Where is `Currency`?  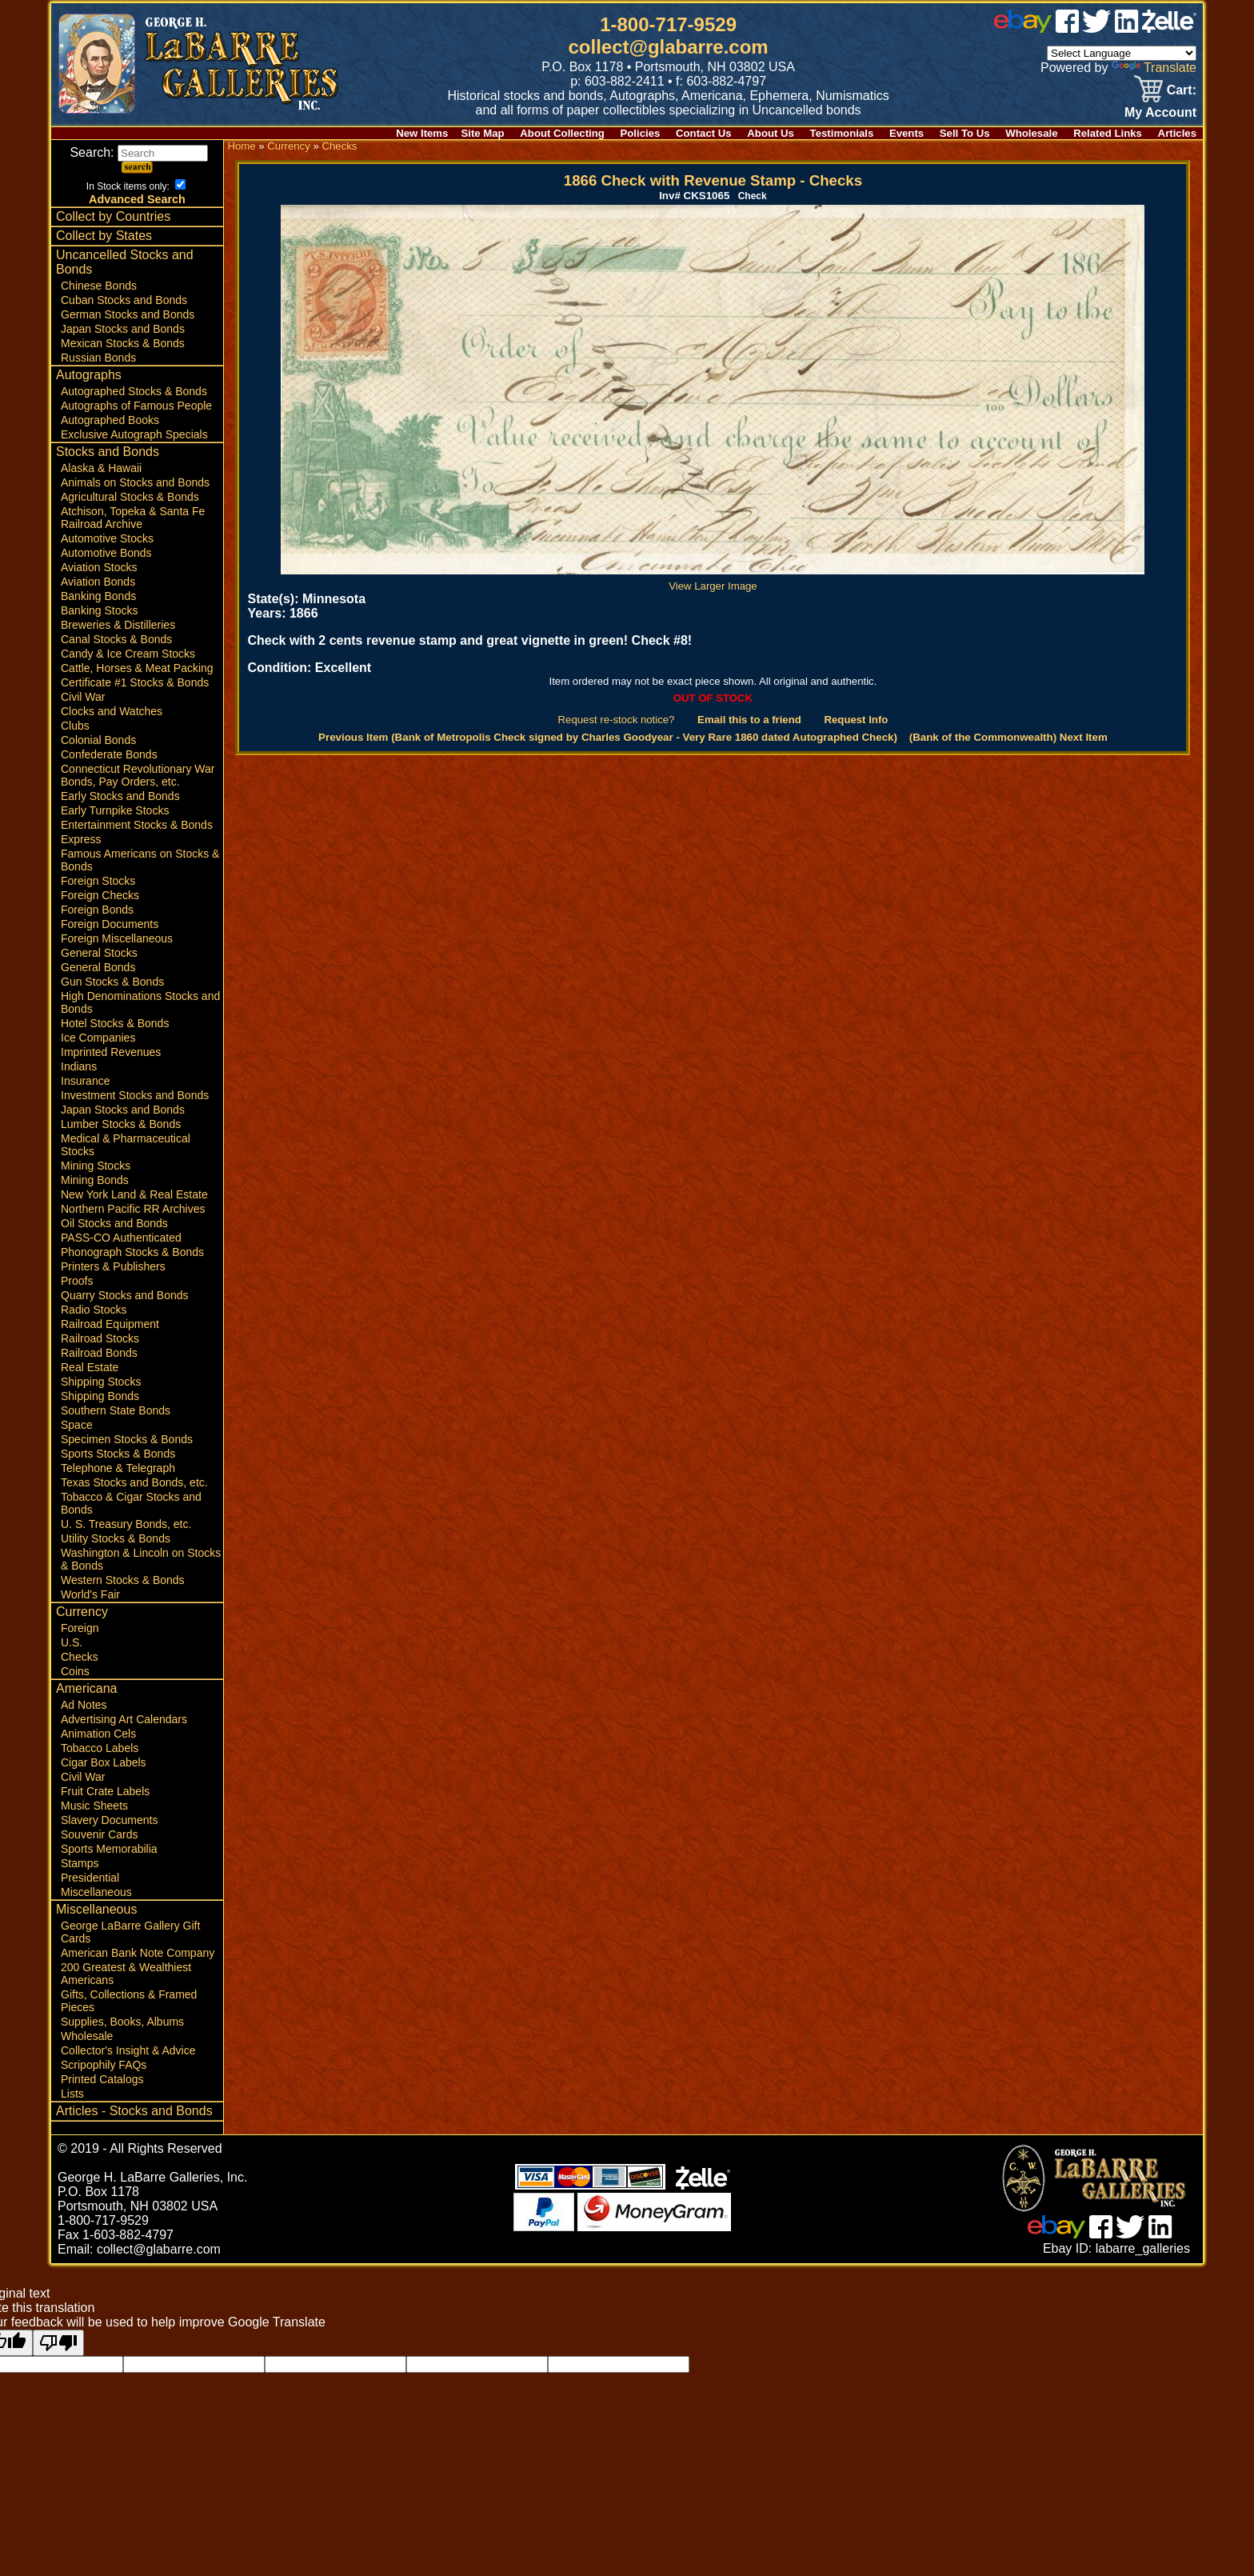
Currency is located at coordinates (82, 1611).